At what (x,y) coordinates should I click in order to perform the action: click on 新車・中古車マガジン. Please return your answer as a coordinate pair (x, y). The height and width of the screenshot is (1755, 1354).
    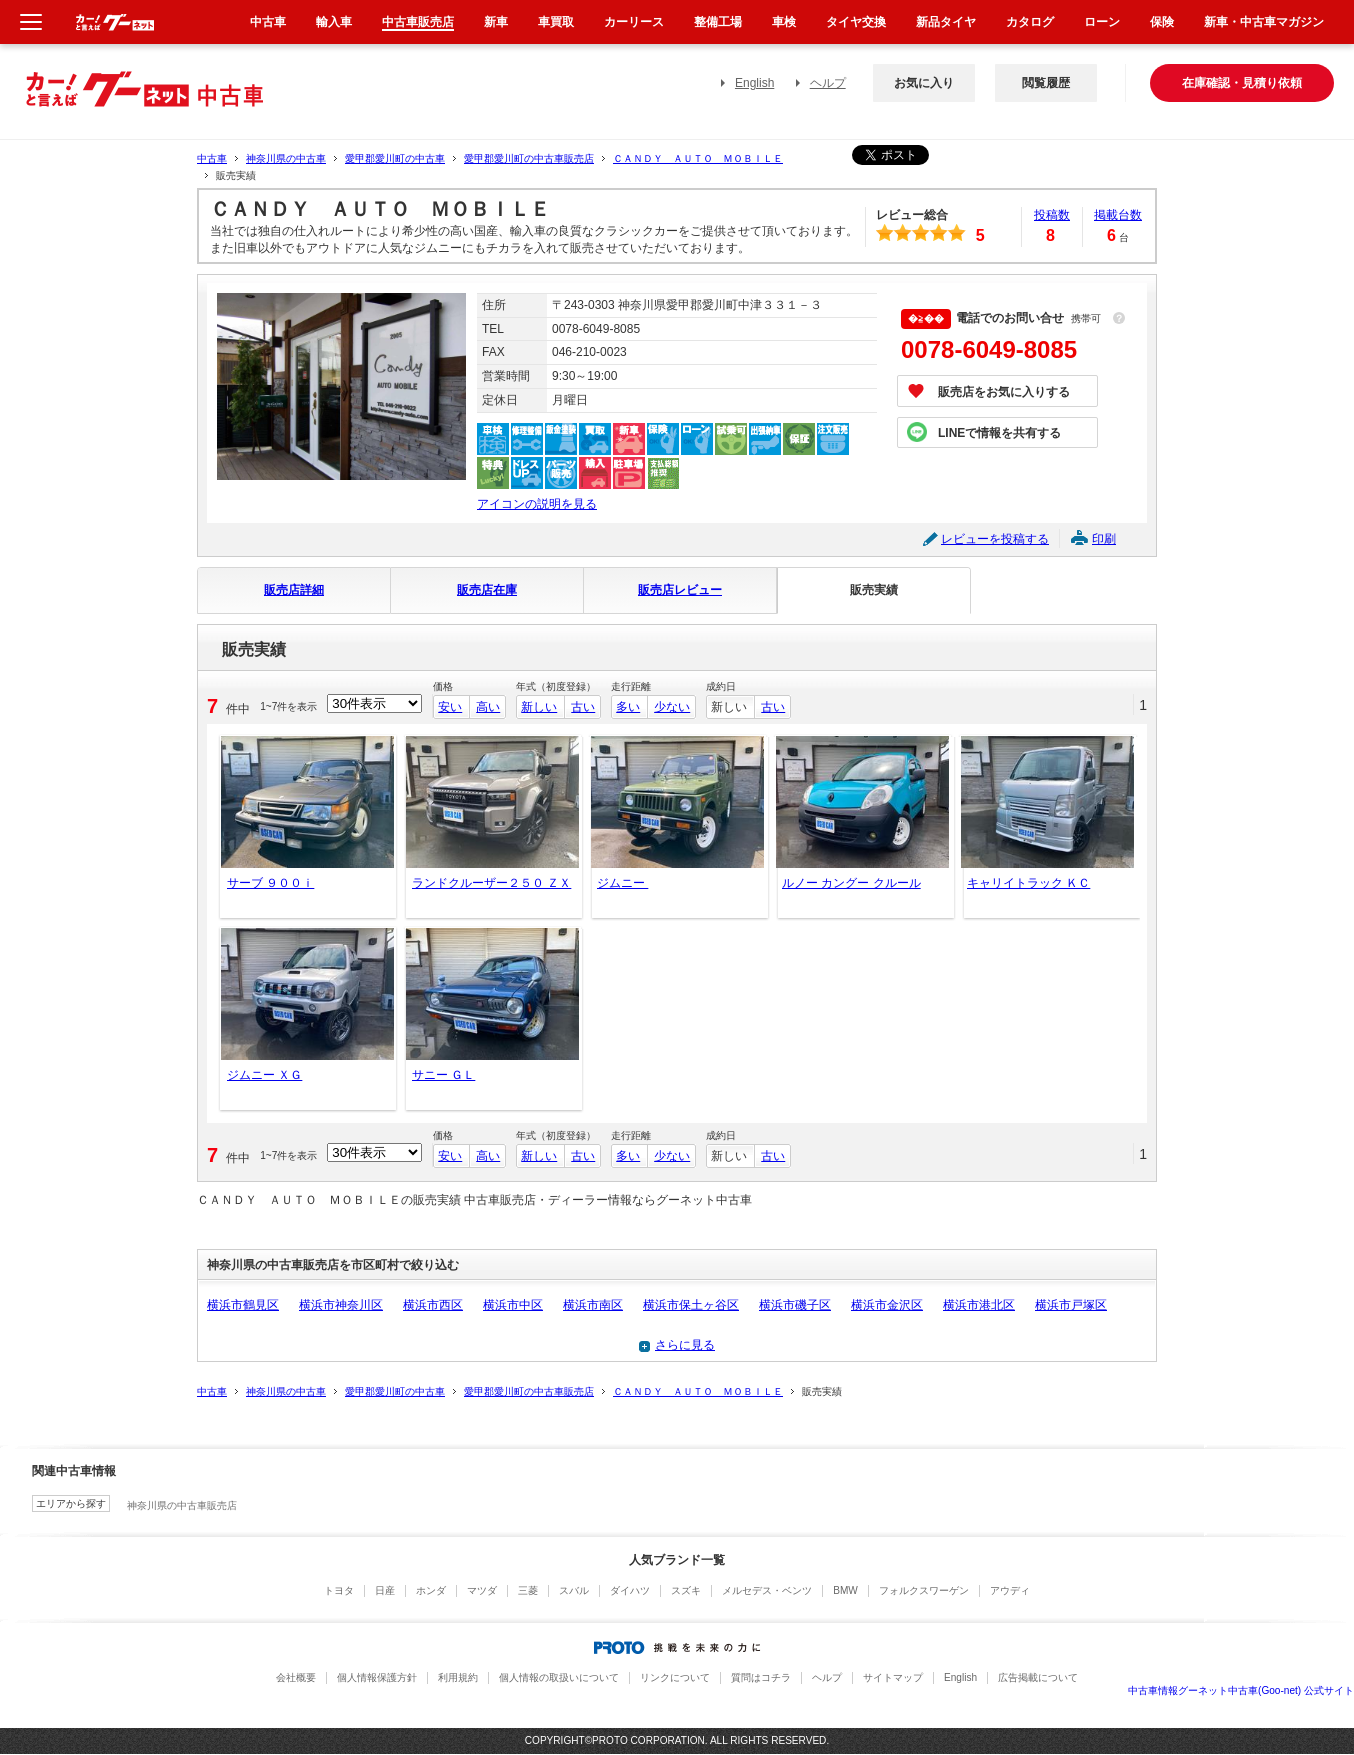
    Looking at the image, I should click on (1264, 22).